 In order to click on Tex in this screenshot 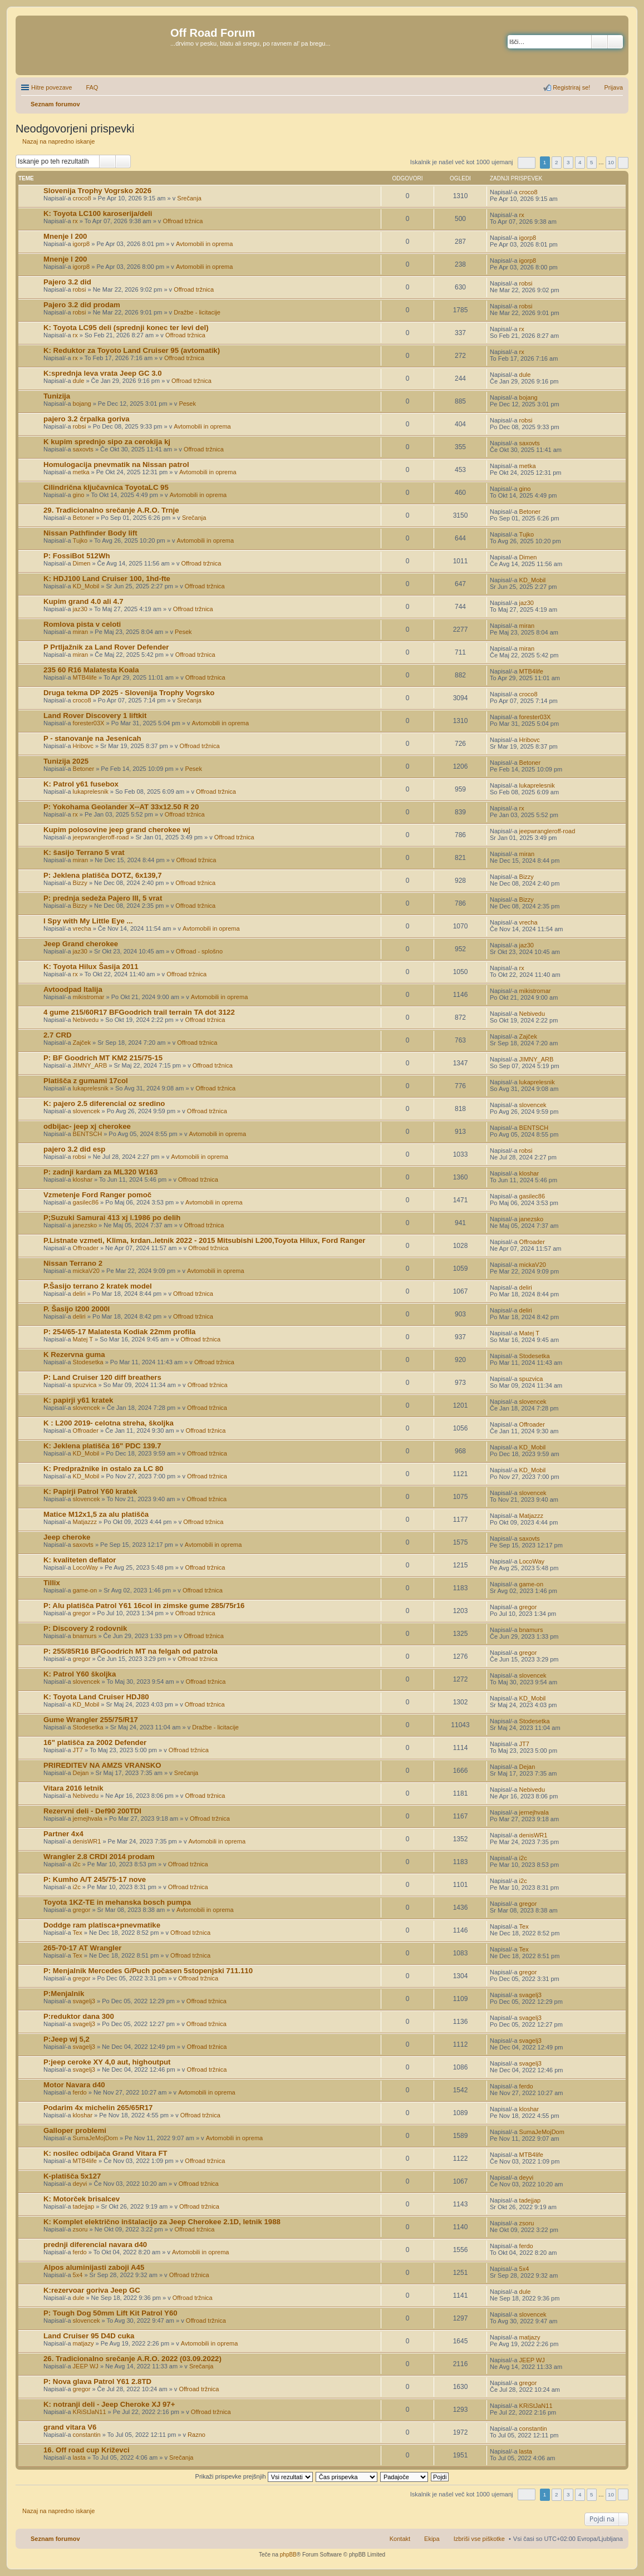, I will do `click(77, 1932)`.